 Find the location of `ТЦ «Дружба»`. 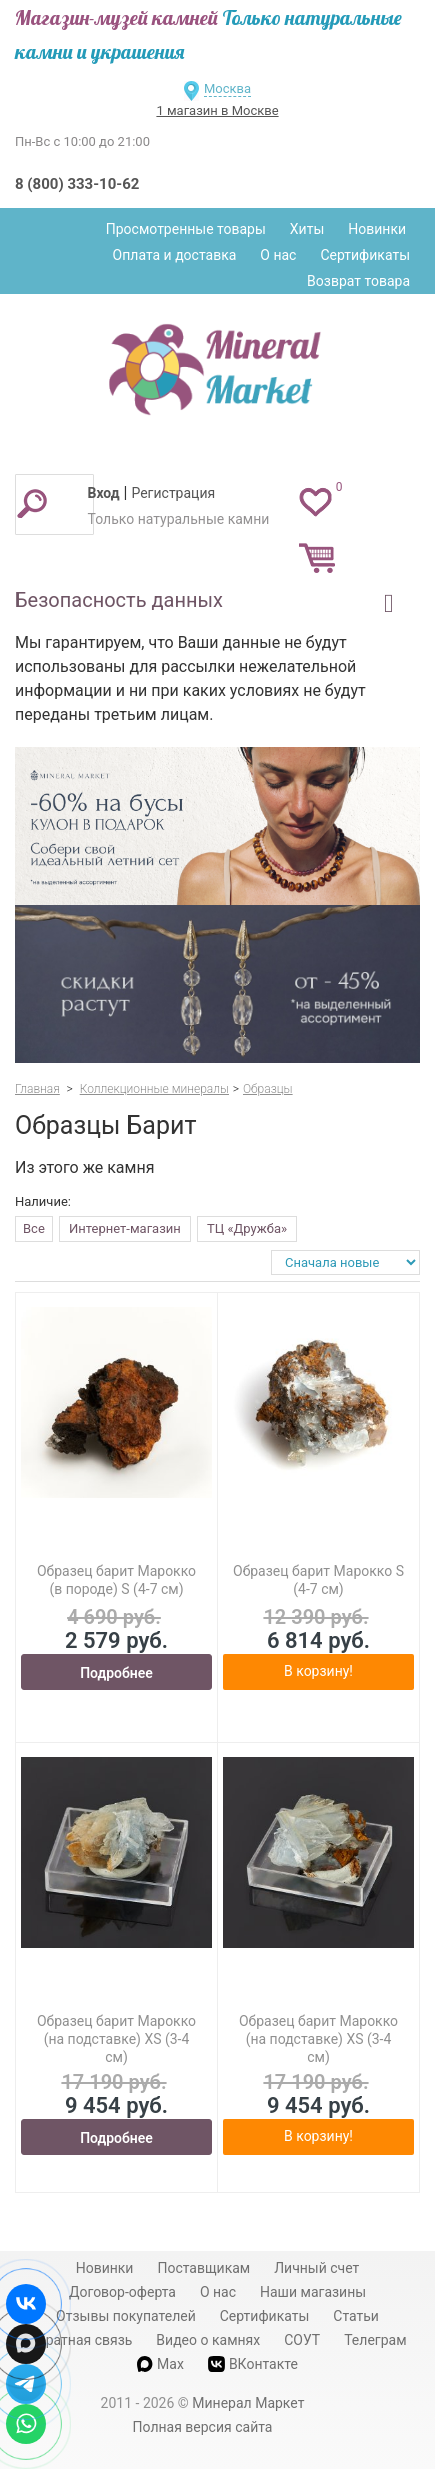

ТЦ «Дружба» is located at coordinates (247, 1228).